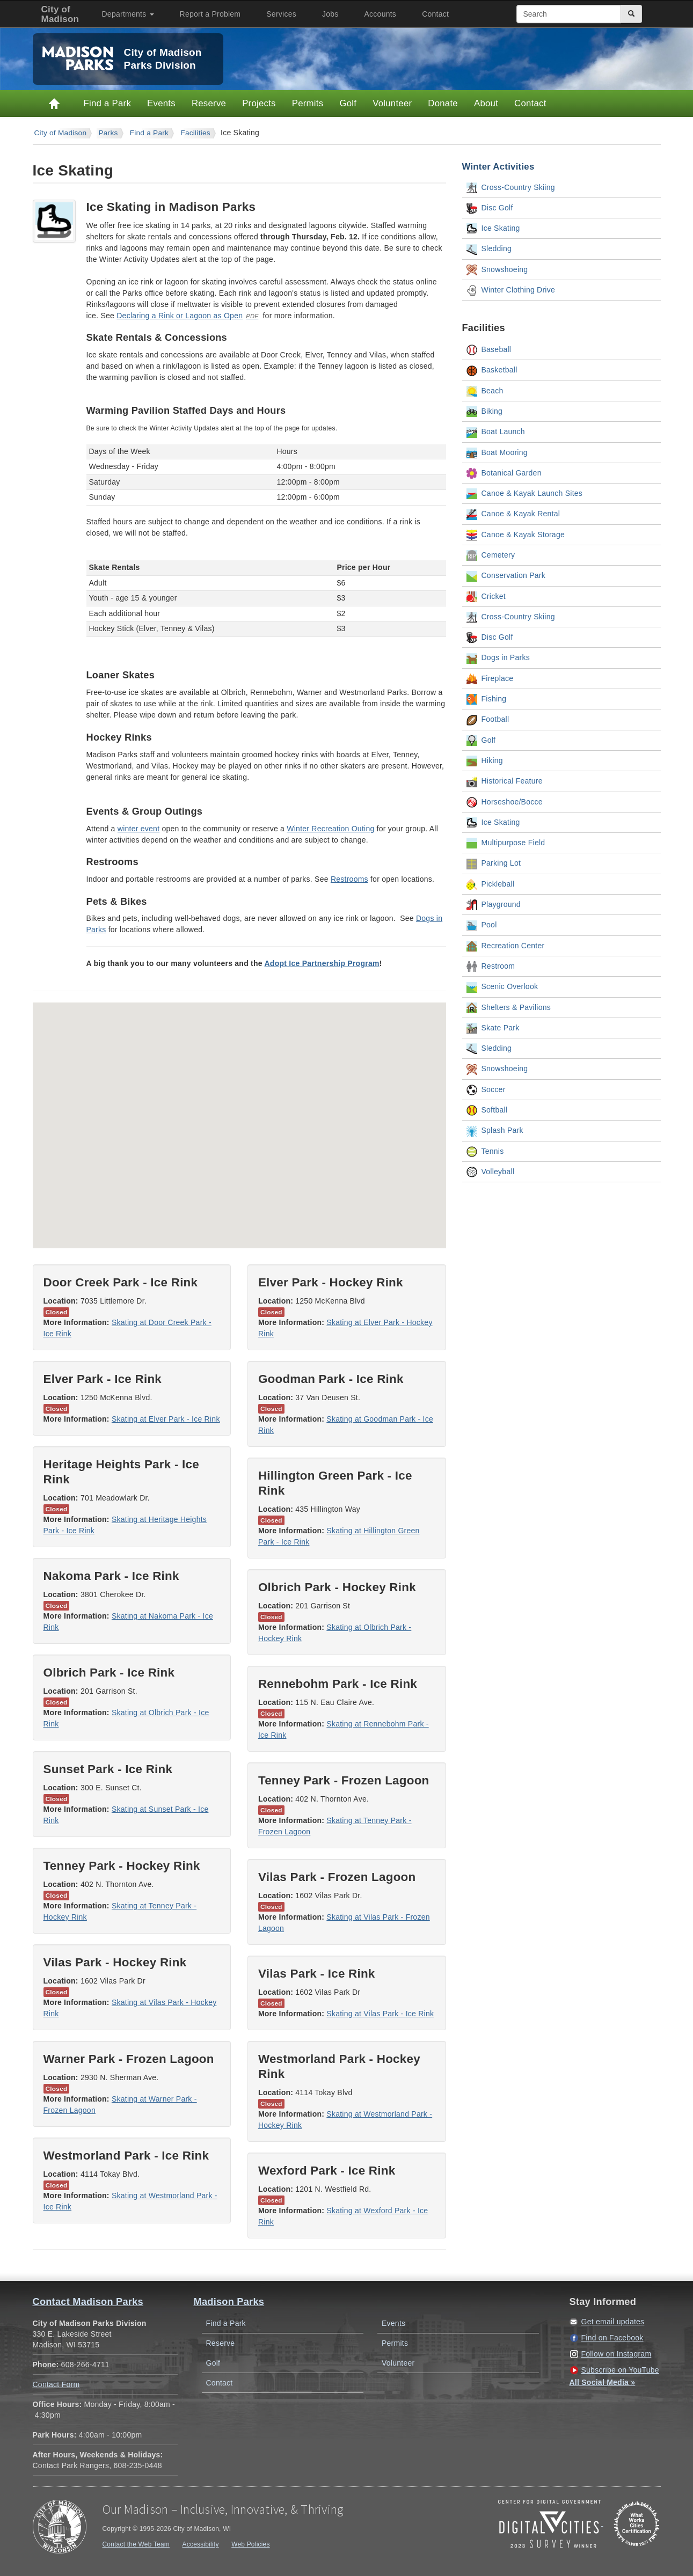 This screenshot has width=693, height=2576. What do you see at coordinates (161, 103) in the screenshot?
I see `Events` at bounding box center [161, 103].